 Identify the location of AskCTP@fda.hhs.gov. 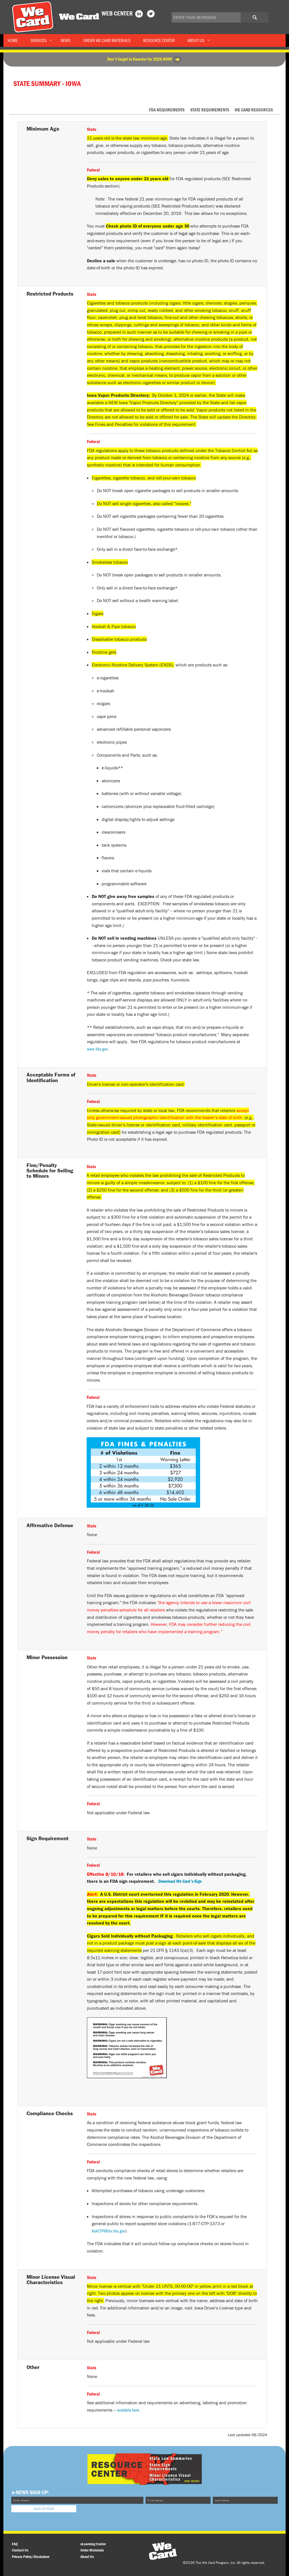
(108, 2231).